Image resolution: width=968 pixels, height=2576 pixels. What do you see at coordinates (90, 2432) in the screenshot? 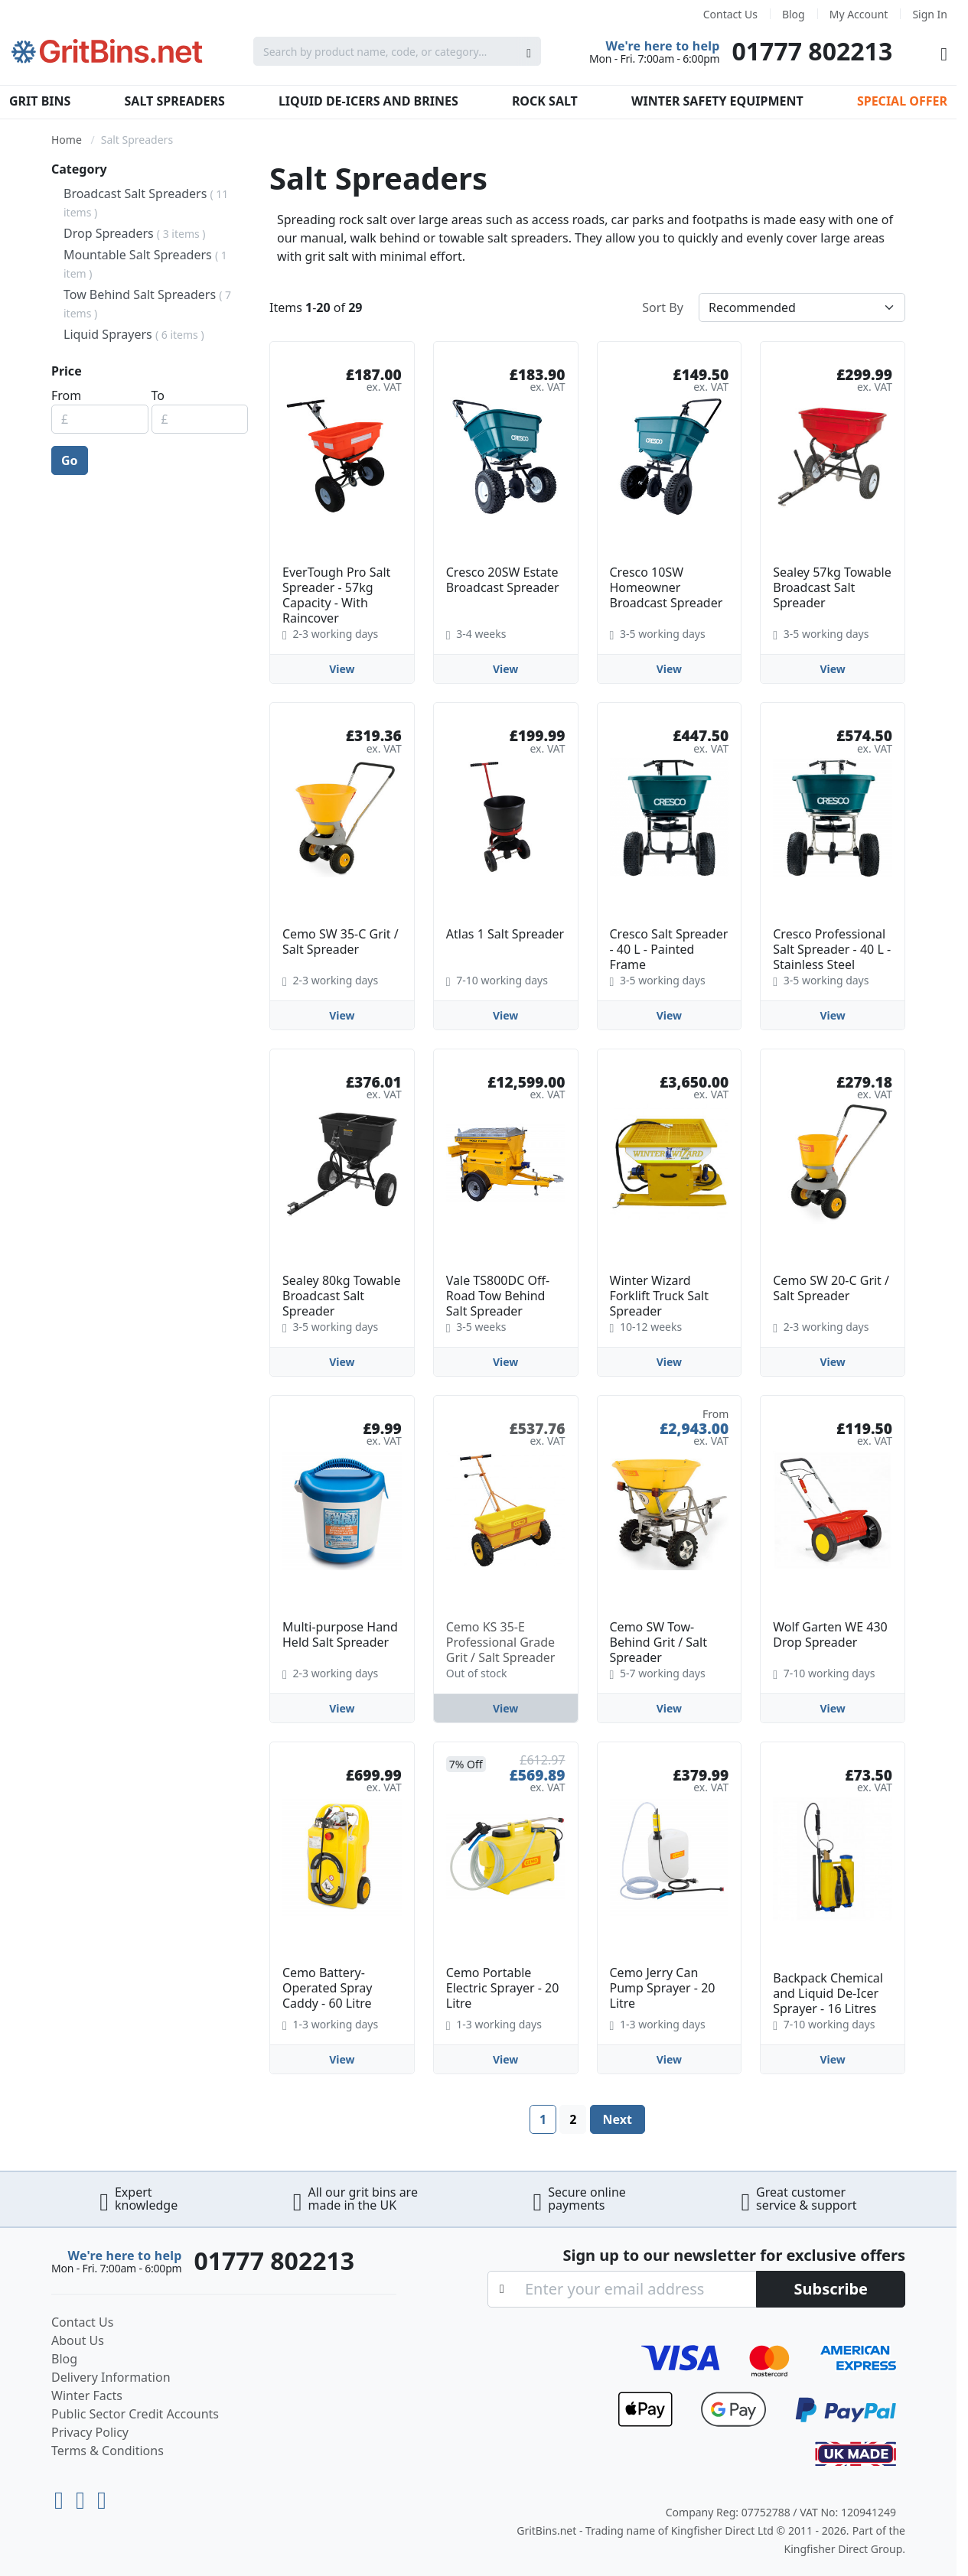
I see `Privacy Policy` at bounding box center [90, 2432].